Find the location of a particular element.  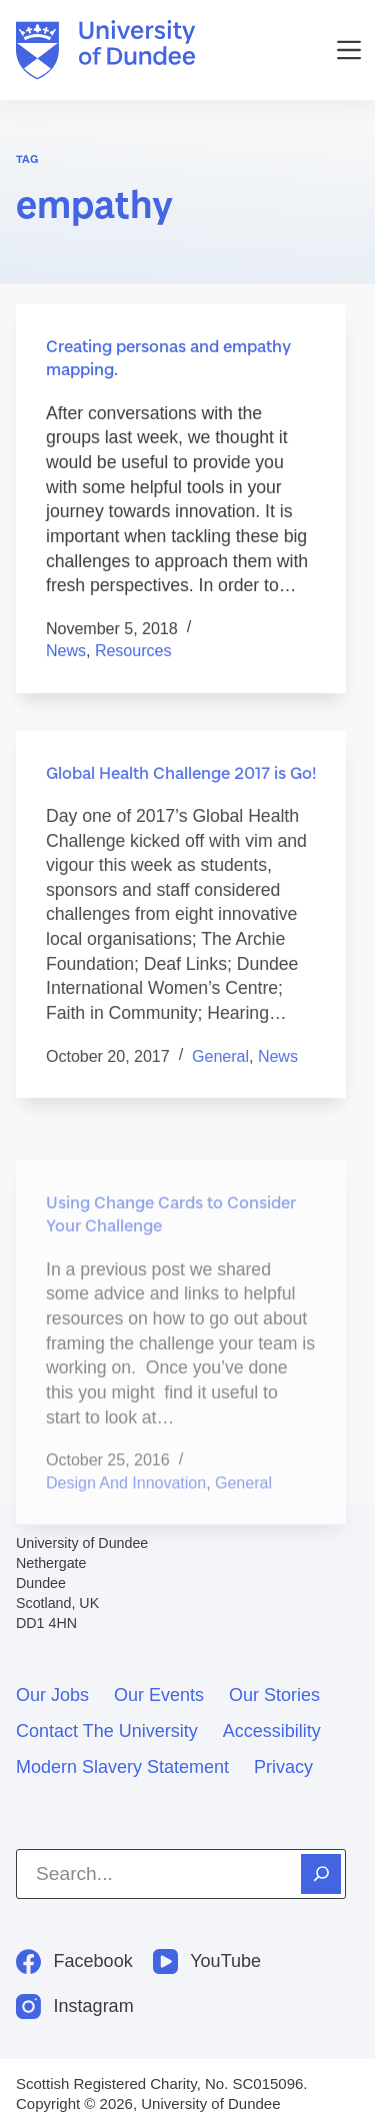

Contact the University is located at coordinates (107, 1731).